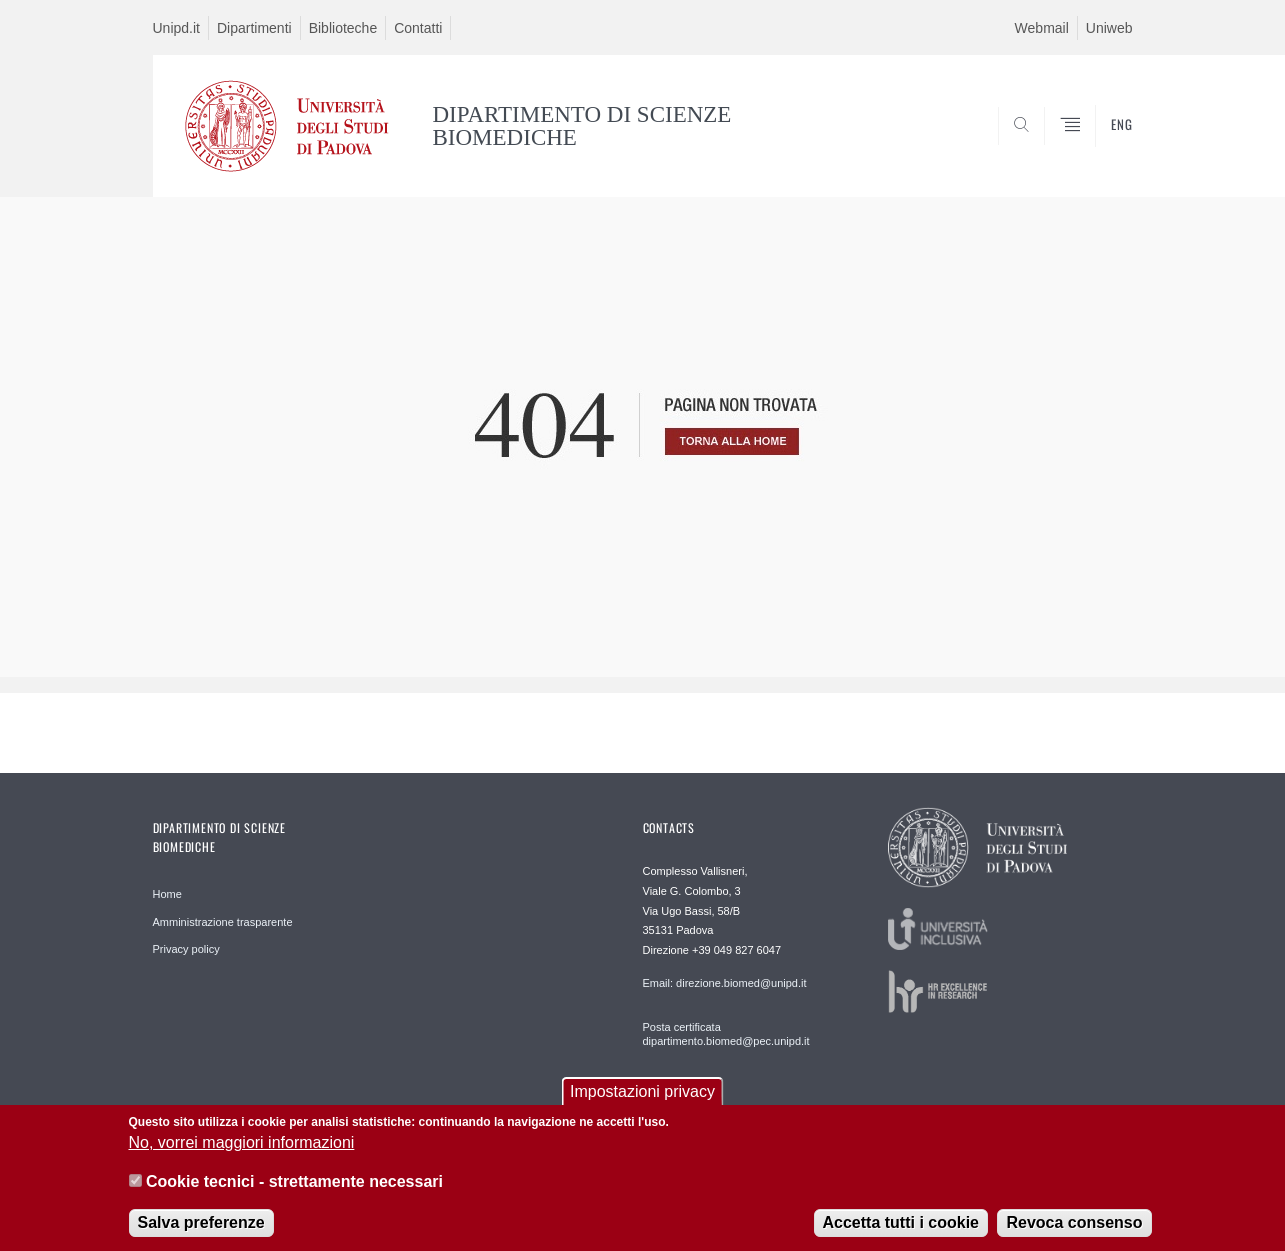  I want to click on Webmail, so click(1042, 28).